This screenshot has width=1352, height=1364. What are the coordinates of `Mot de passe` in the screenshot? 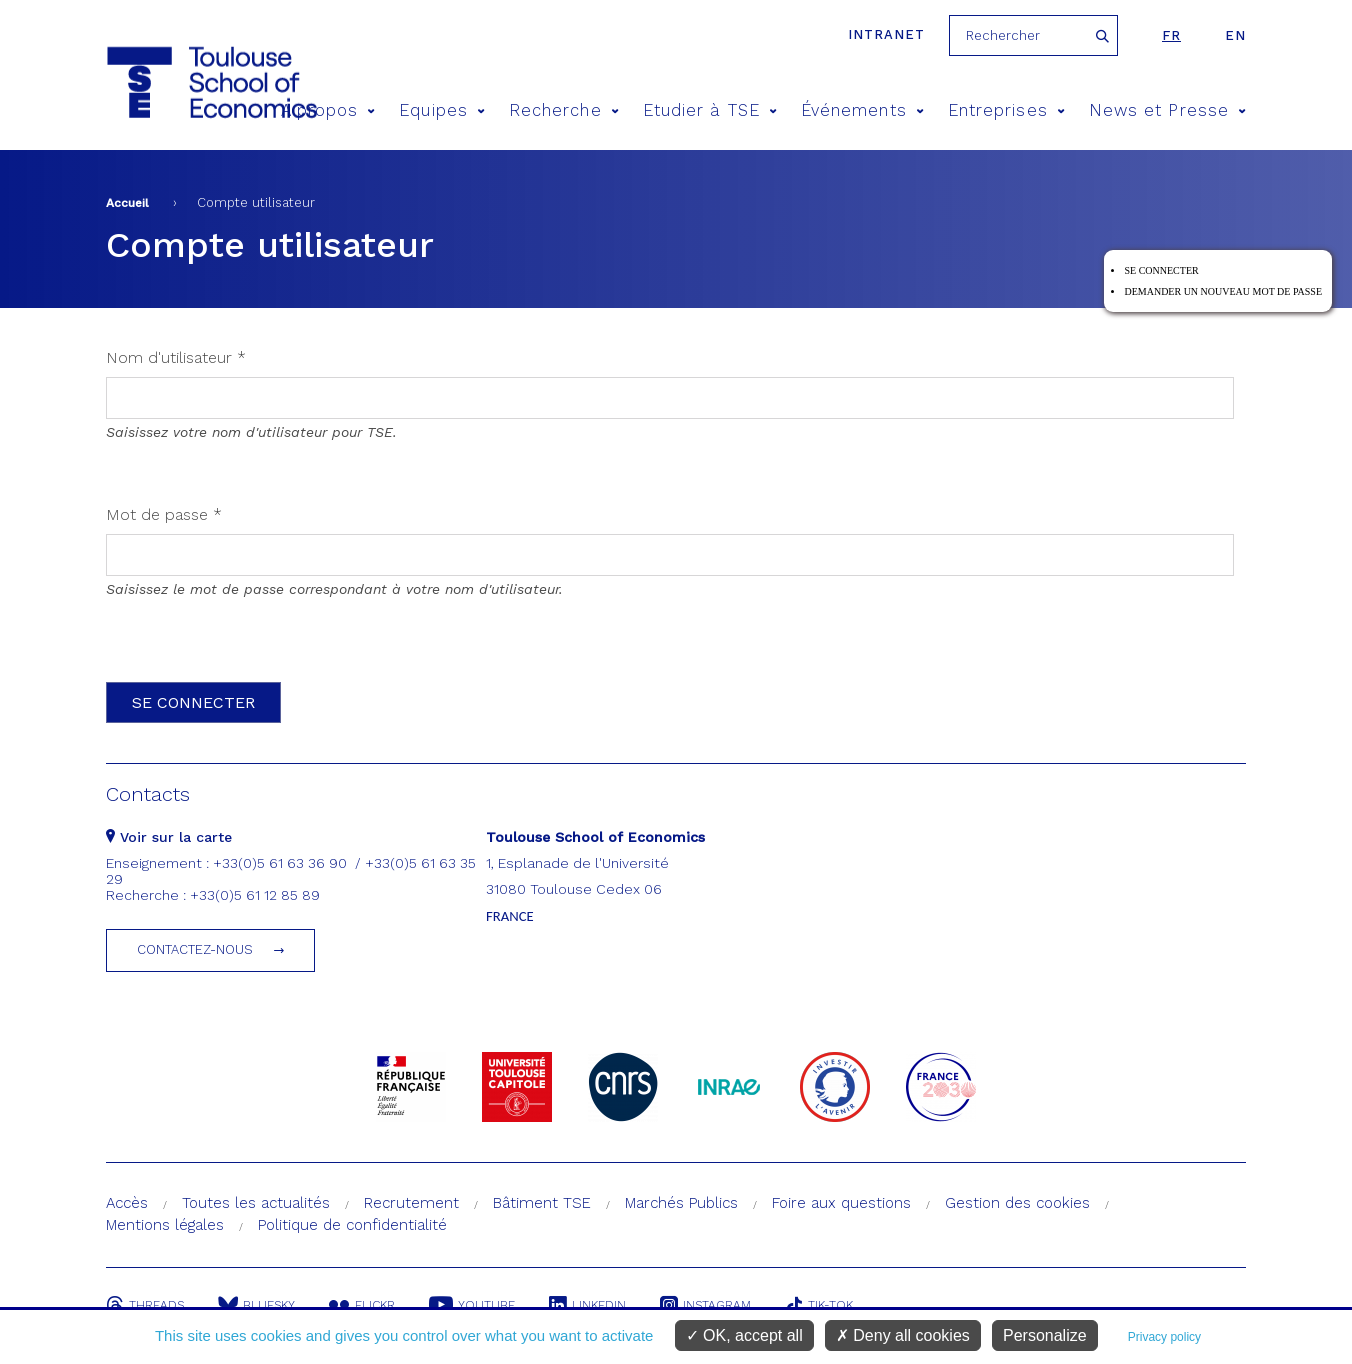 It's located at (164, 514).